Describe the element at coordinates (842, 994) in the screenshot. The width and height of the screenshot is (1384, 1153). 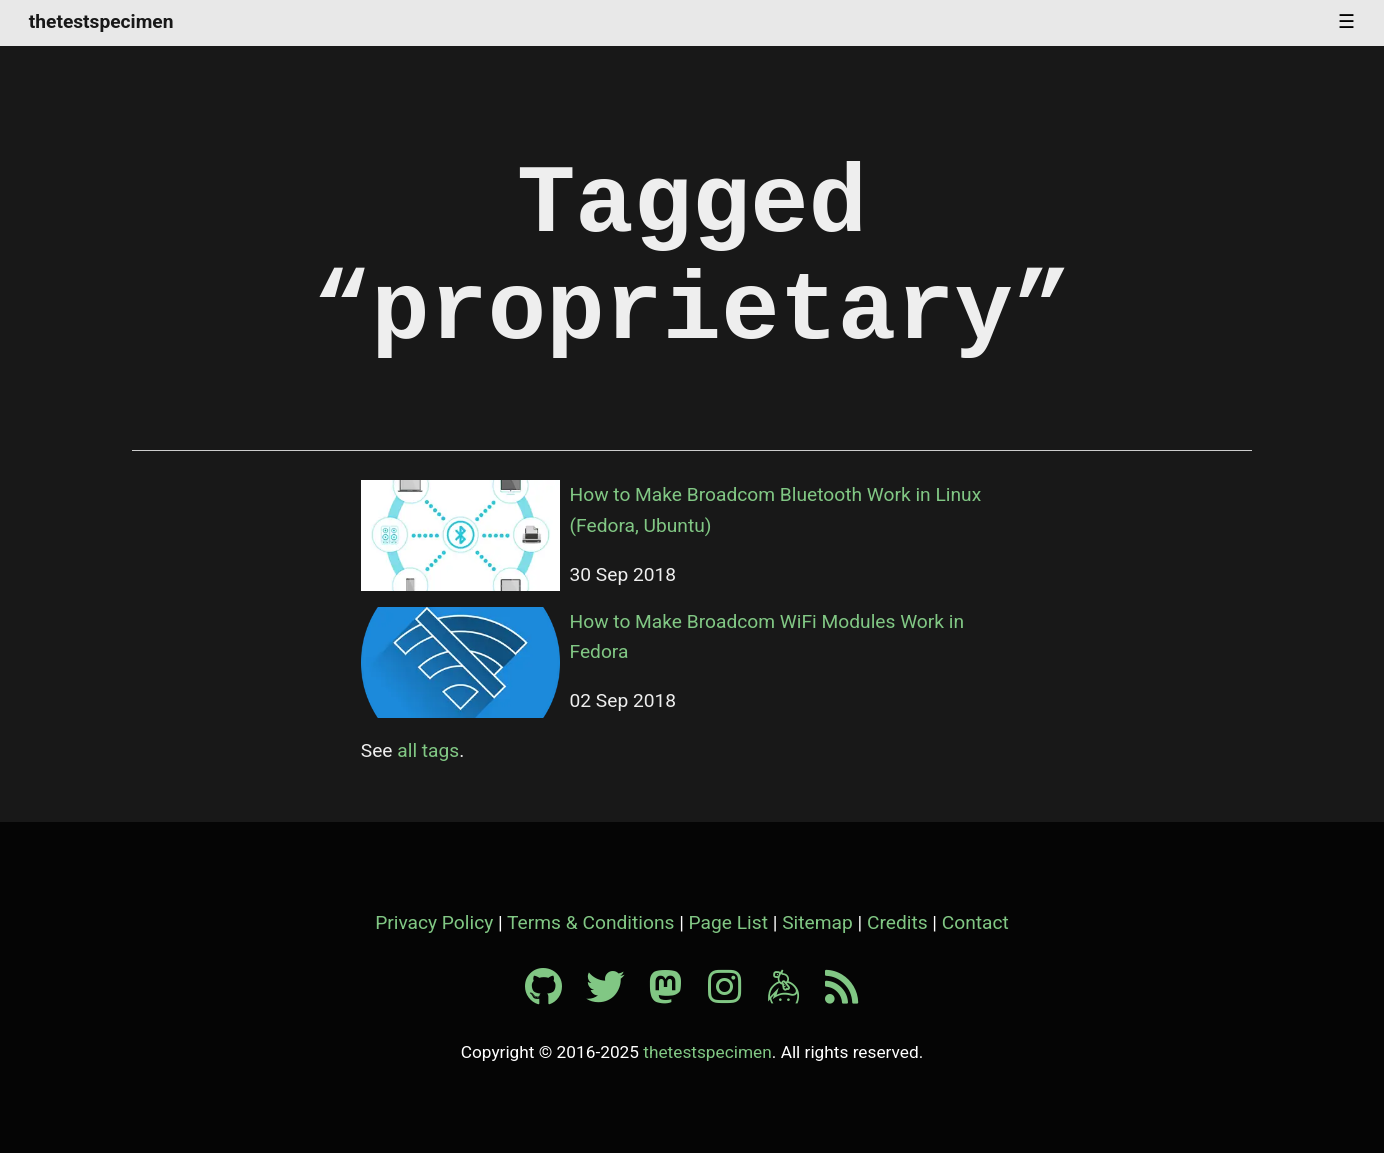
I see `[RSS feed]` at that location.